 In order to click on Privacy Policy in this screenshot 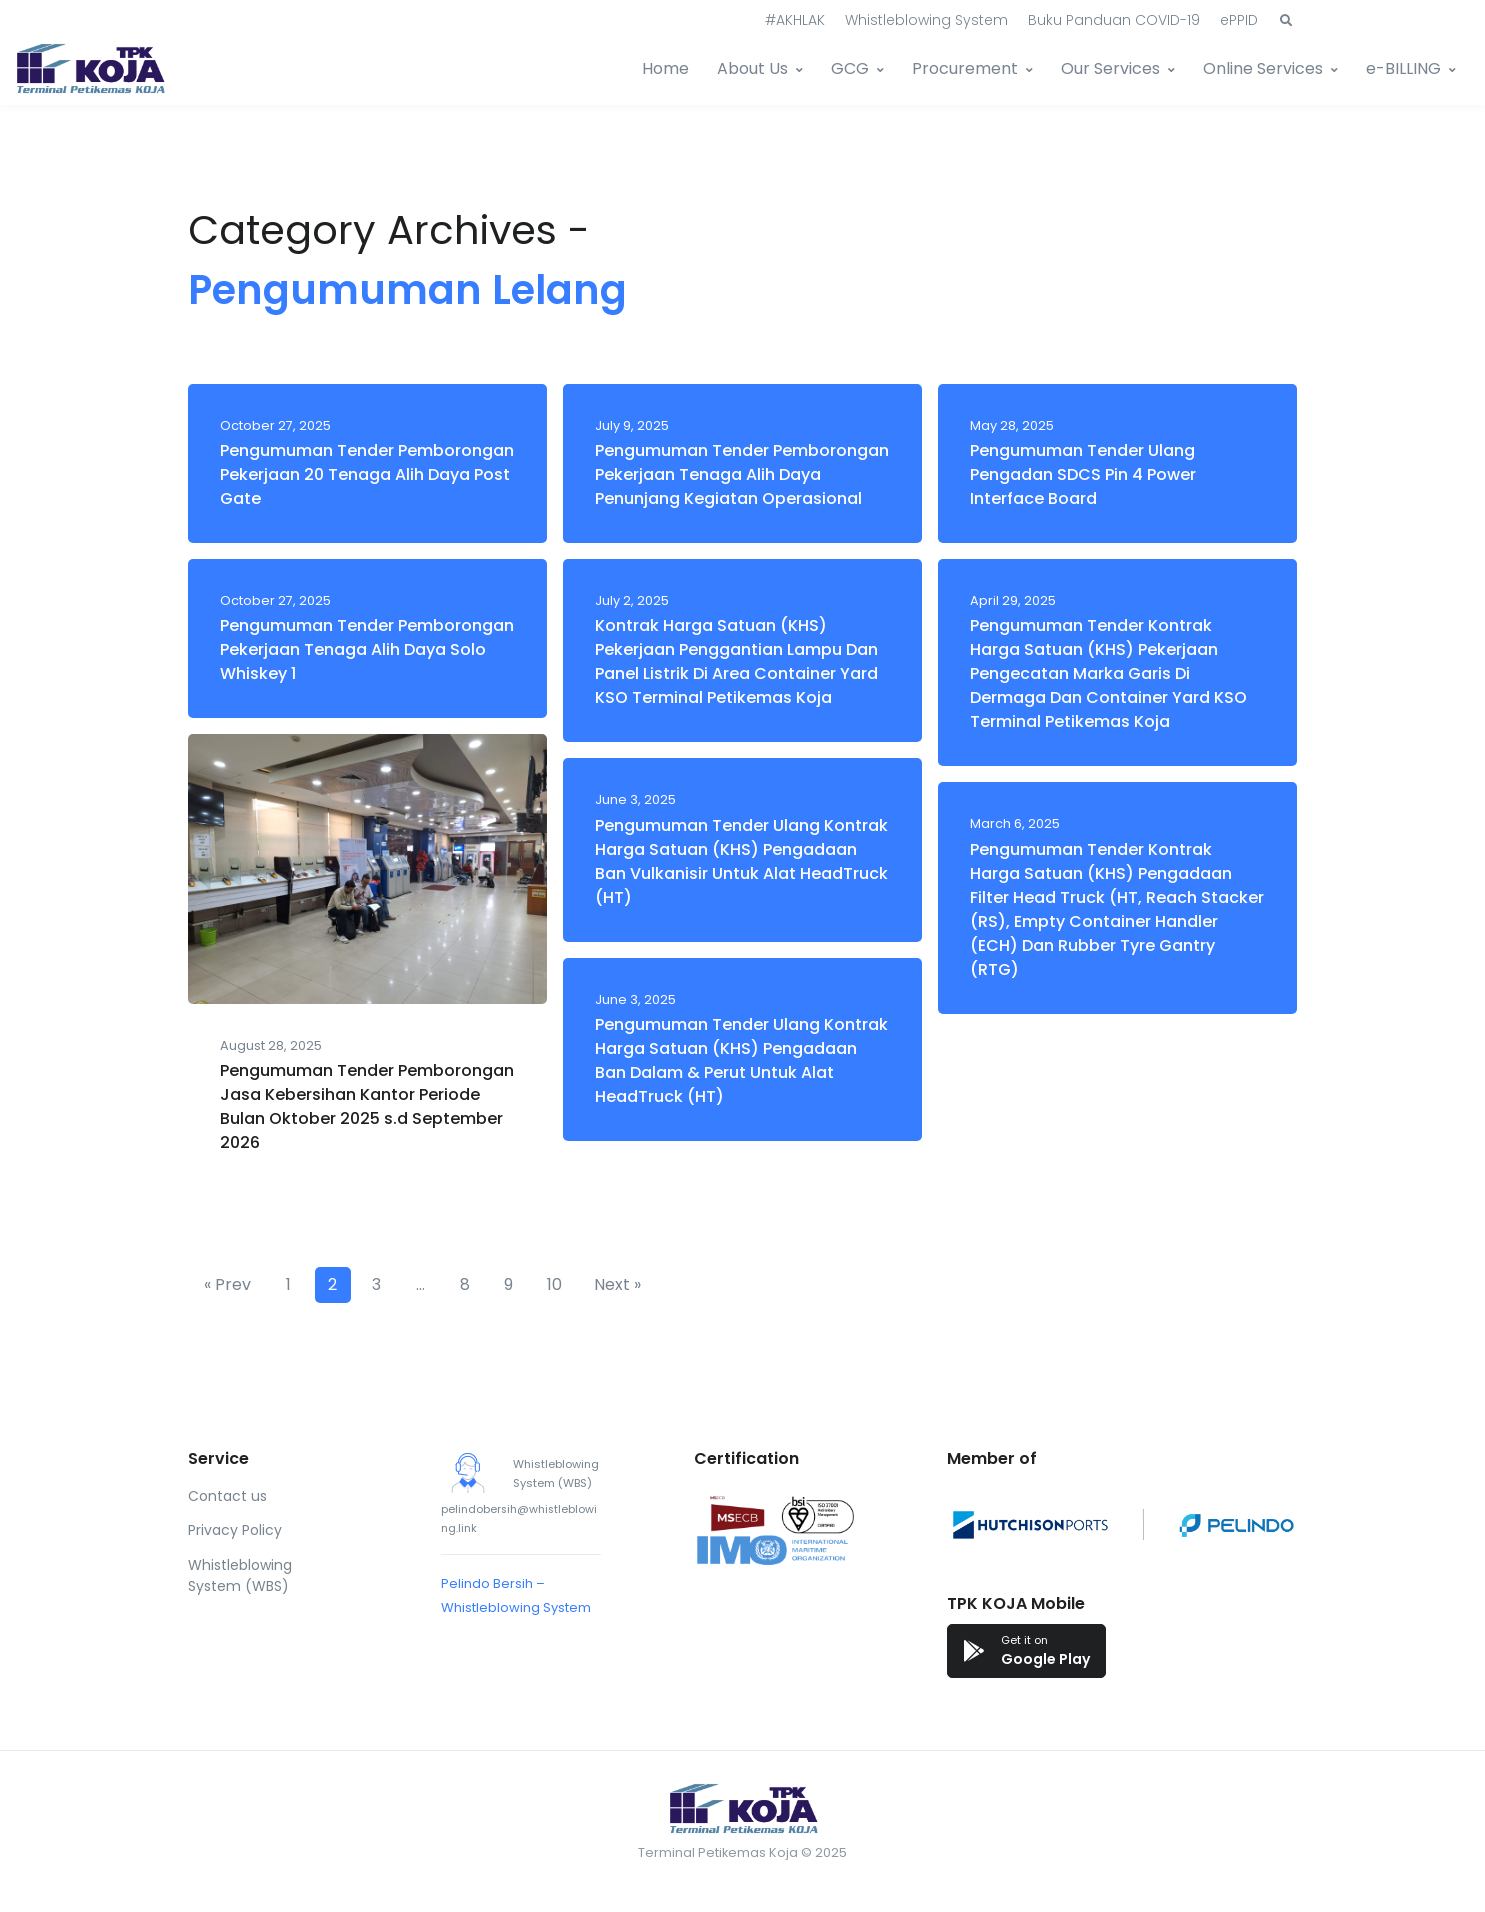, I will do `click(235, 1530)`.